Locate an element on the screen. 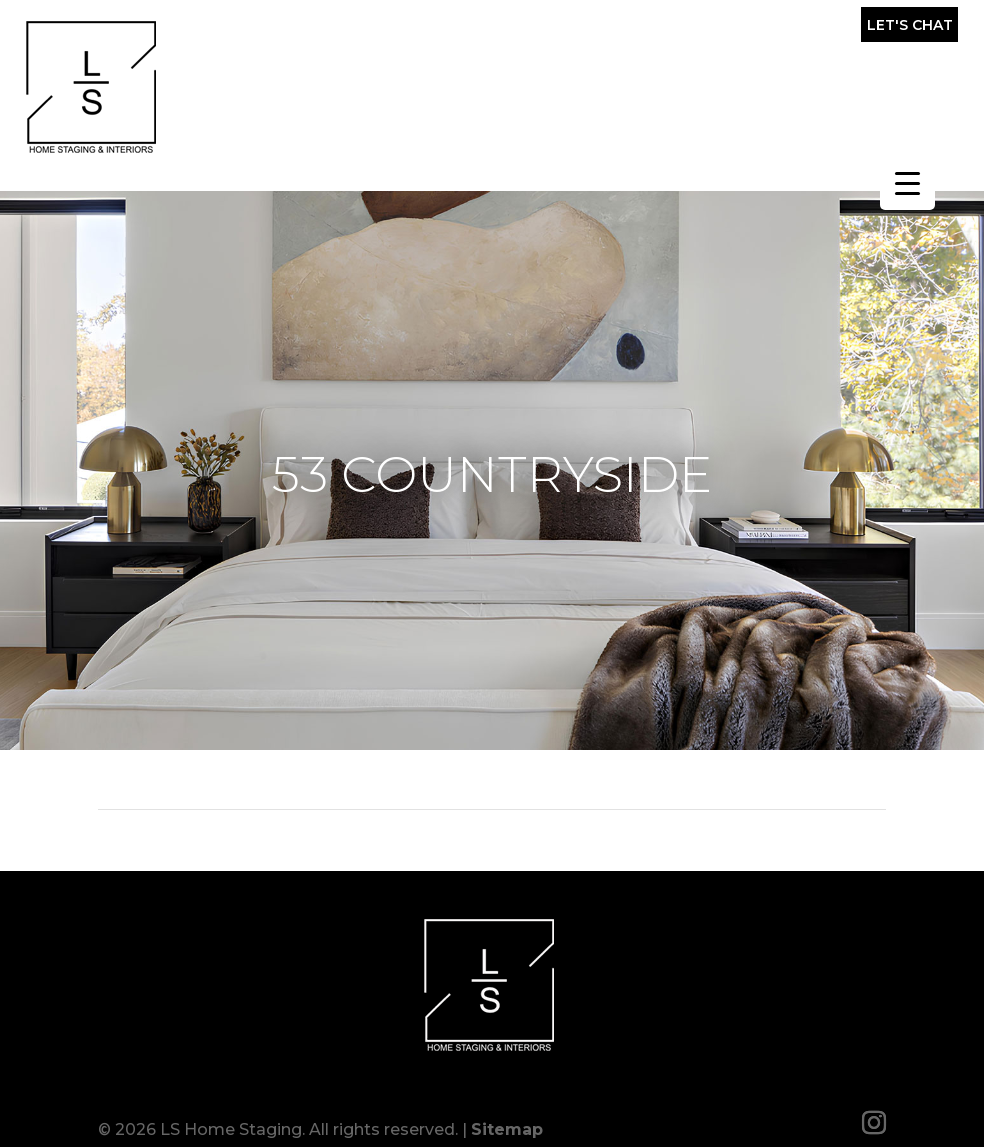 Image resolution: width=984 pixels, height=1147 pixels. Sitemap is located at coordinates (507, 1119).